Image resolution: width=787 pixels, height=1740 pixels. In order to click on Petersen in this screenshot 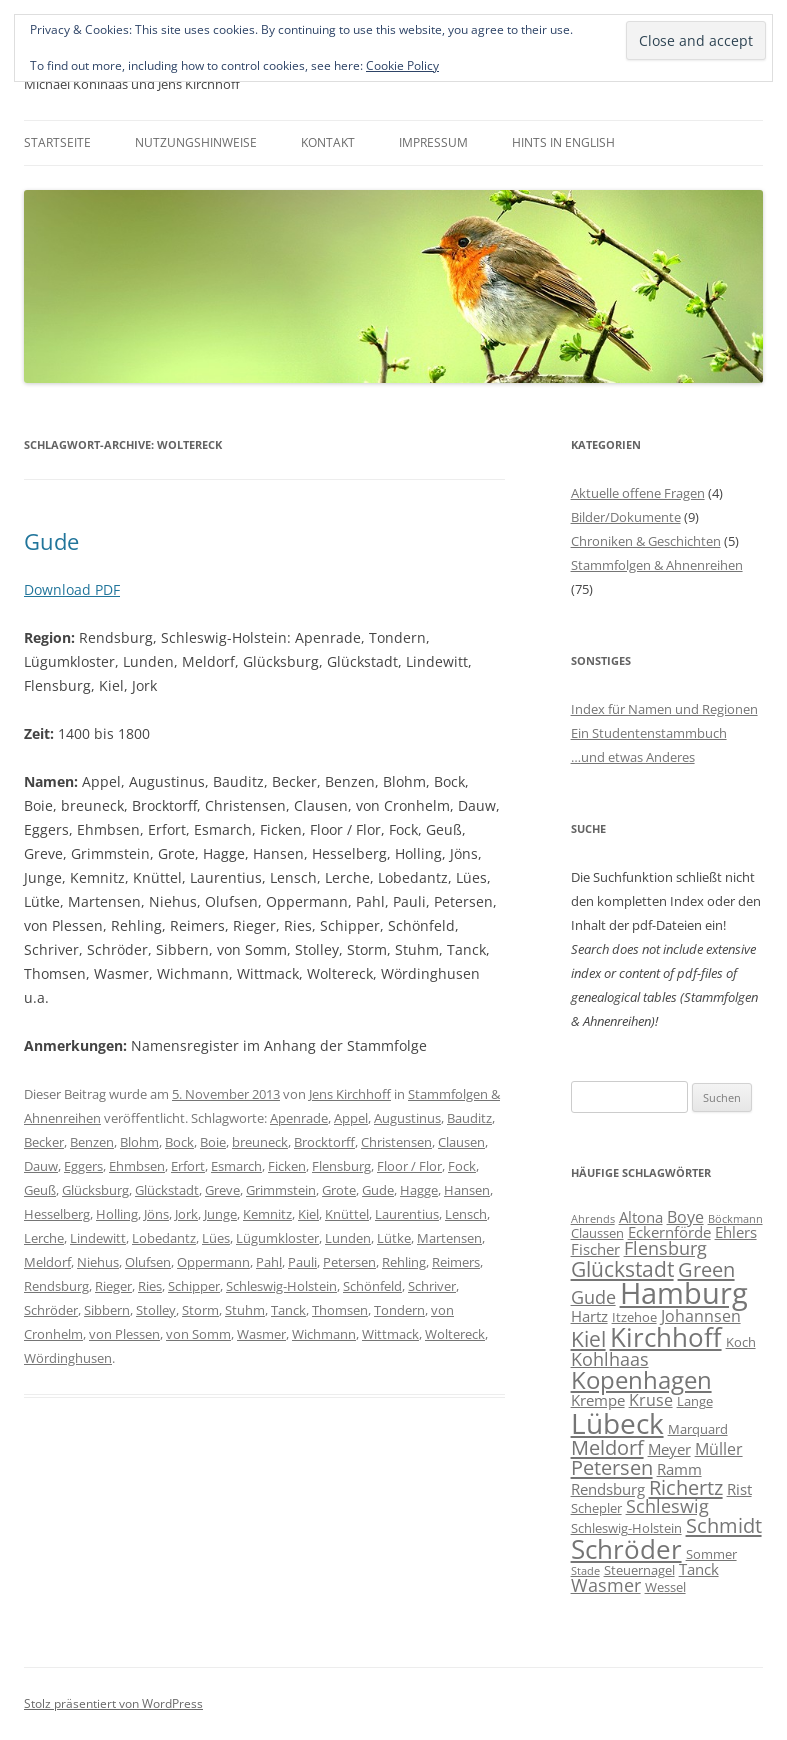, I will do `click(349, 1262)`.